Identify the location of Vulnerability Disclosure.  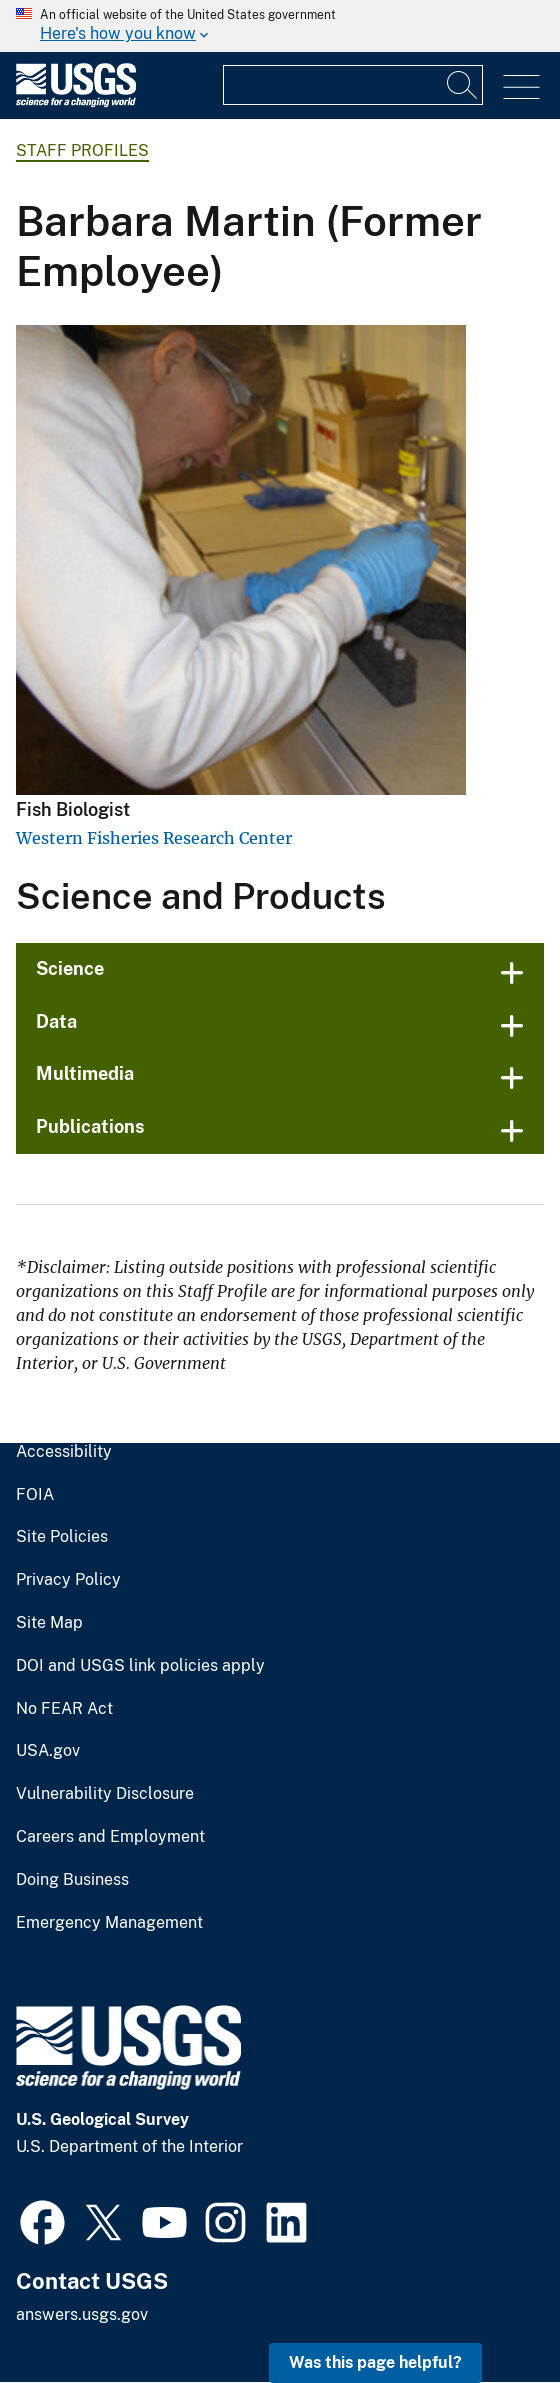
(105, 1794).